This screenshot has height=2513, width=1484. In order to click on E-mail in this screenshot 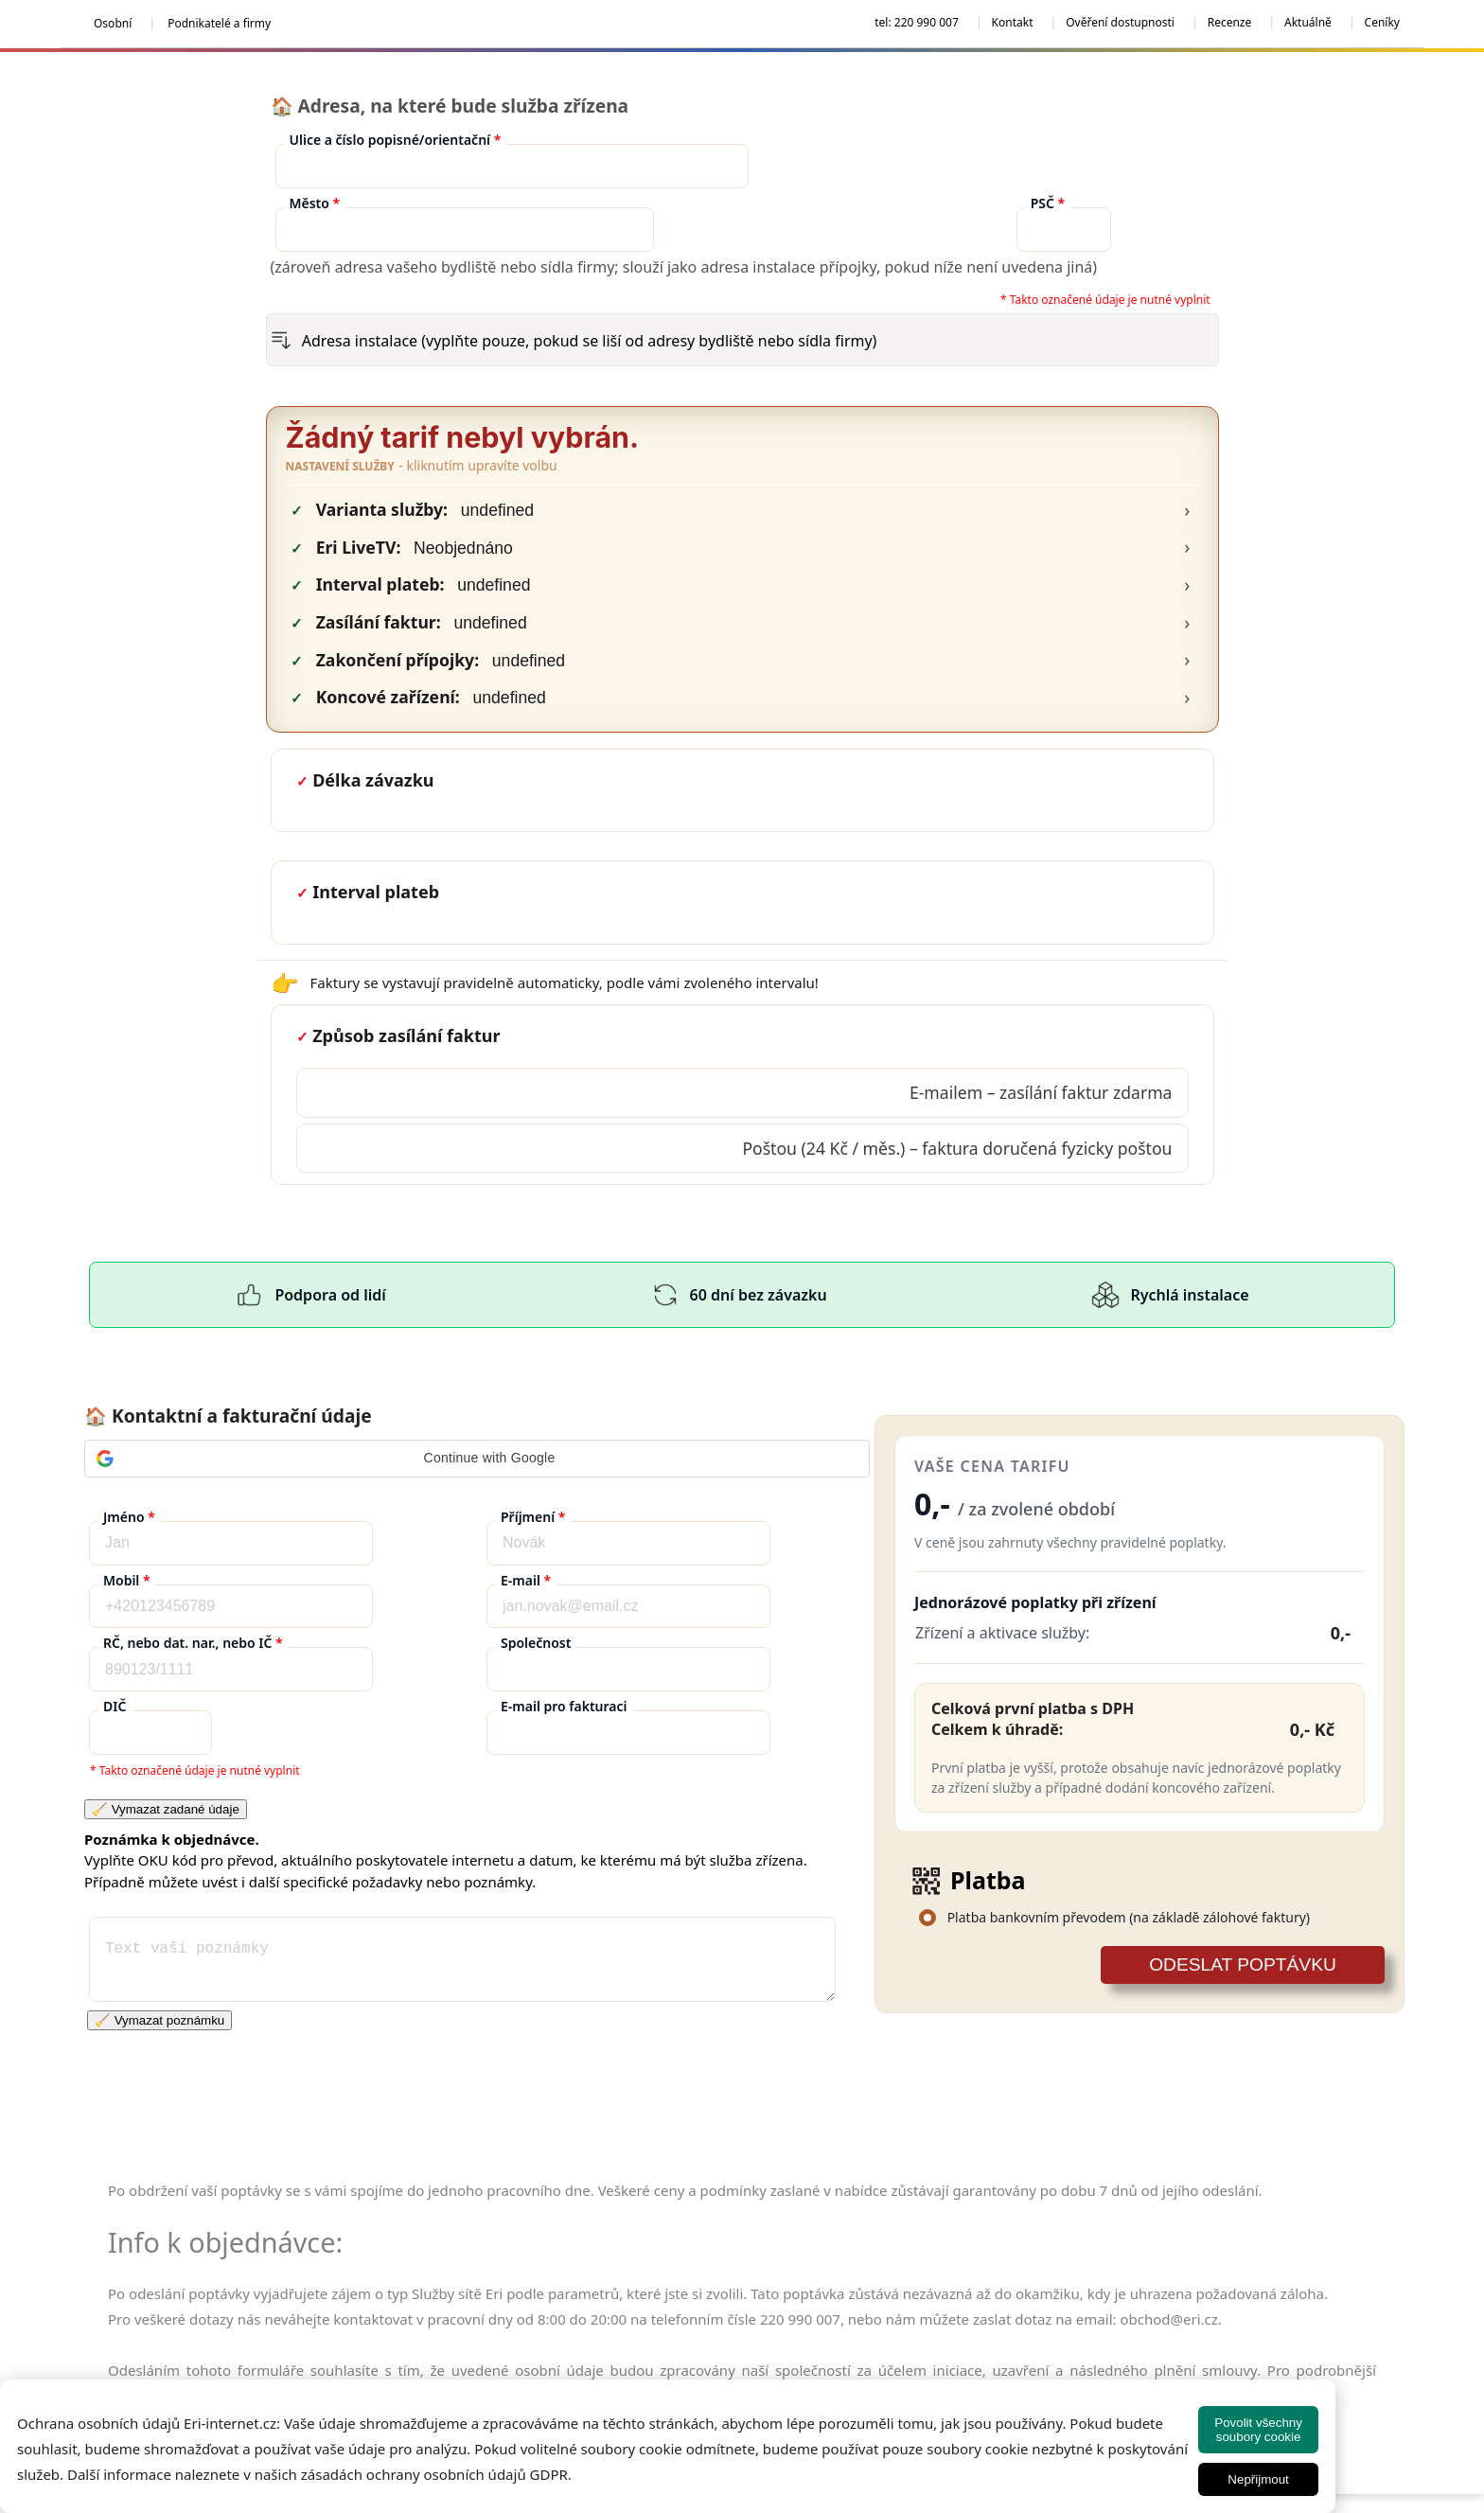, I will do `click(526, 1580)`.